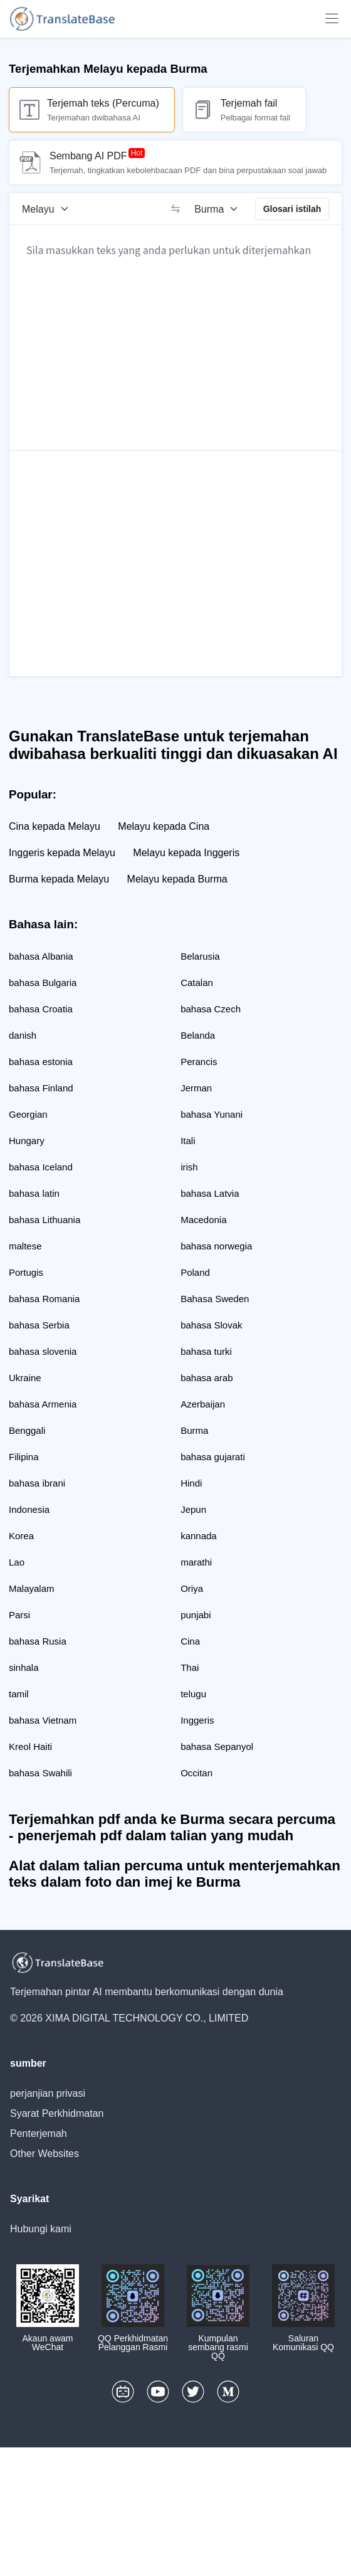 The height and width of the screenshot is (2576, 351). I want to click on Penterjemah, so click(38, 2133).